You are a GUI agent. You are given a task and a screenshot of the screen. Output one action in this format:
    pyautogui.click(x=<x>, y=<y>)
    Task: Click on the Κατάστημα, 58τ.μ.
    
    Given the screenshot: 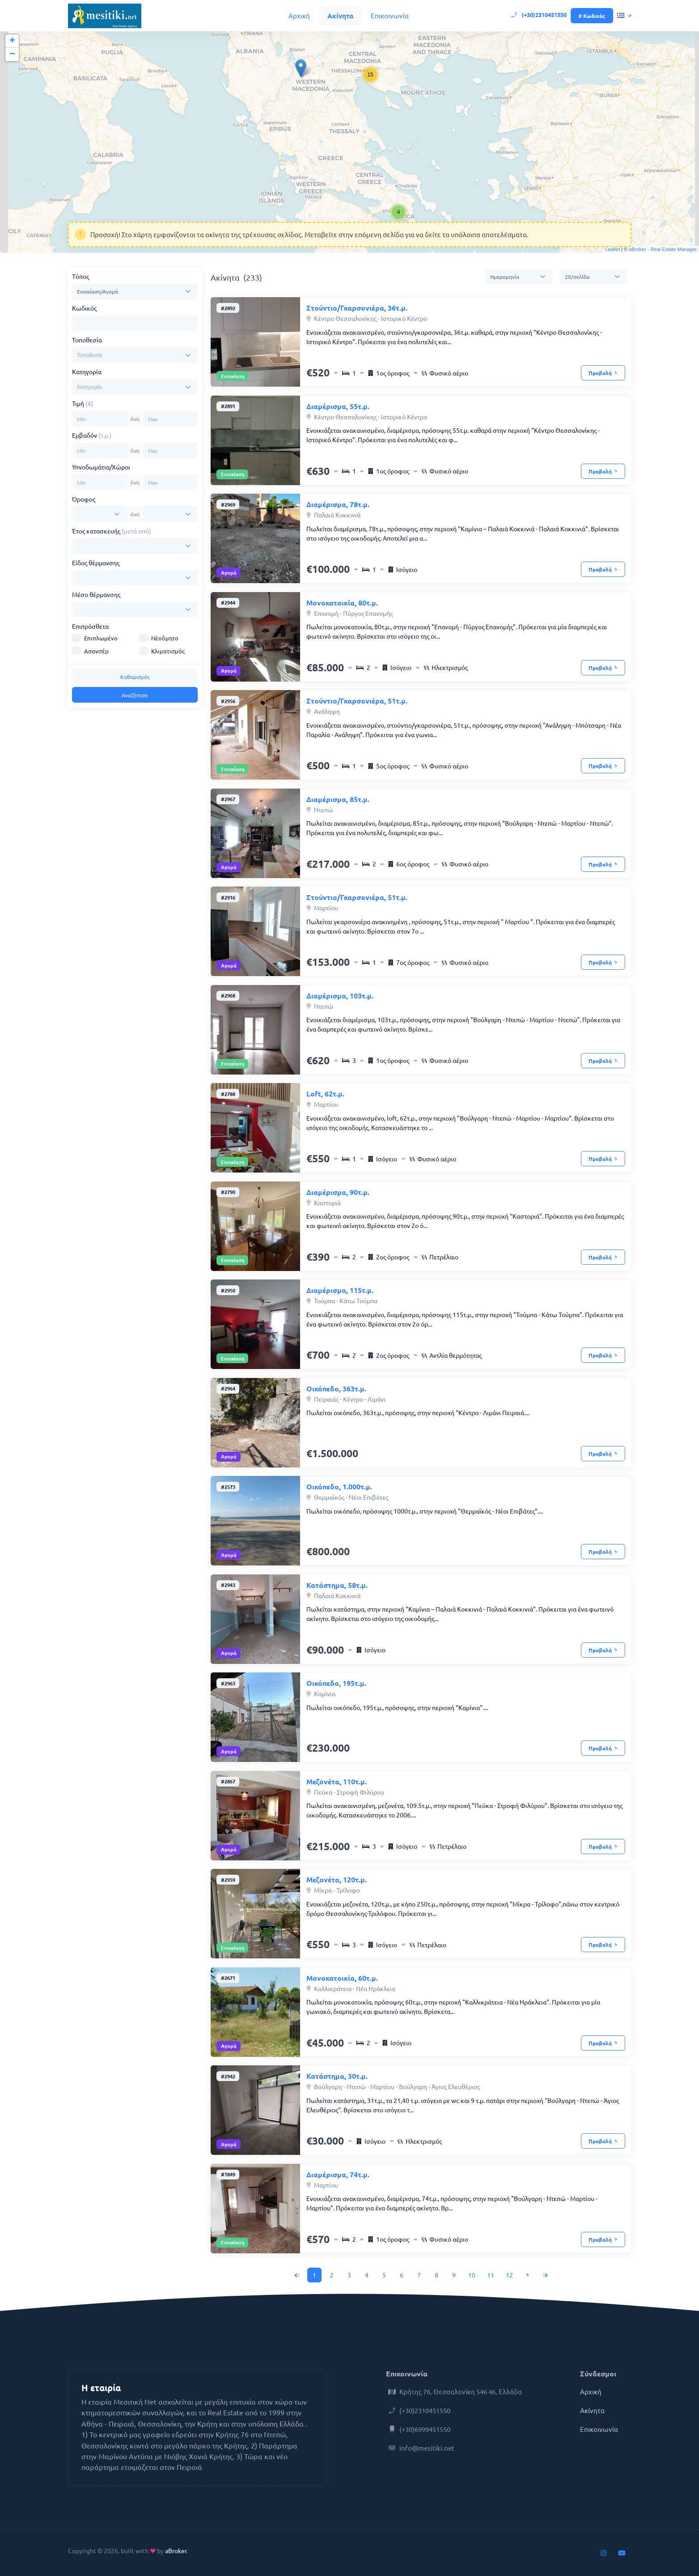 What is the action you would take?
    pyautogui.click(x=337, y=1585)
    